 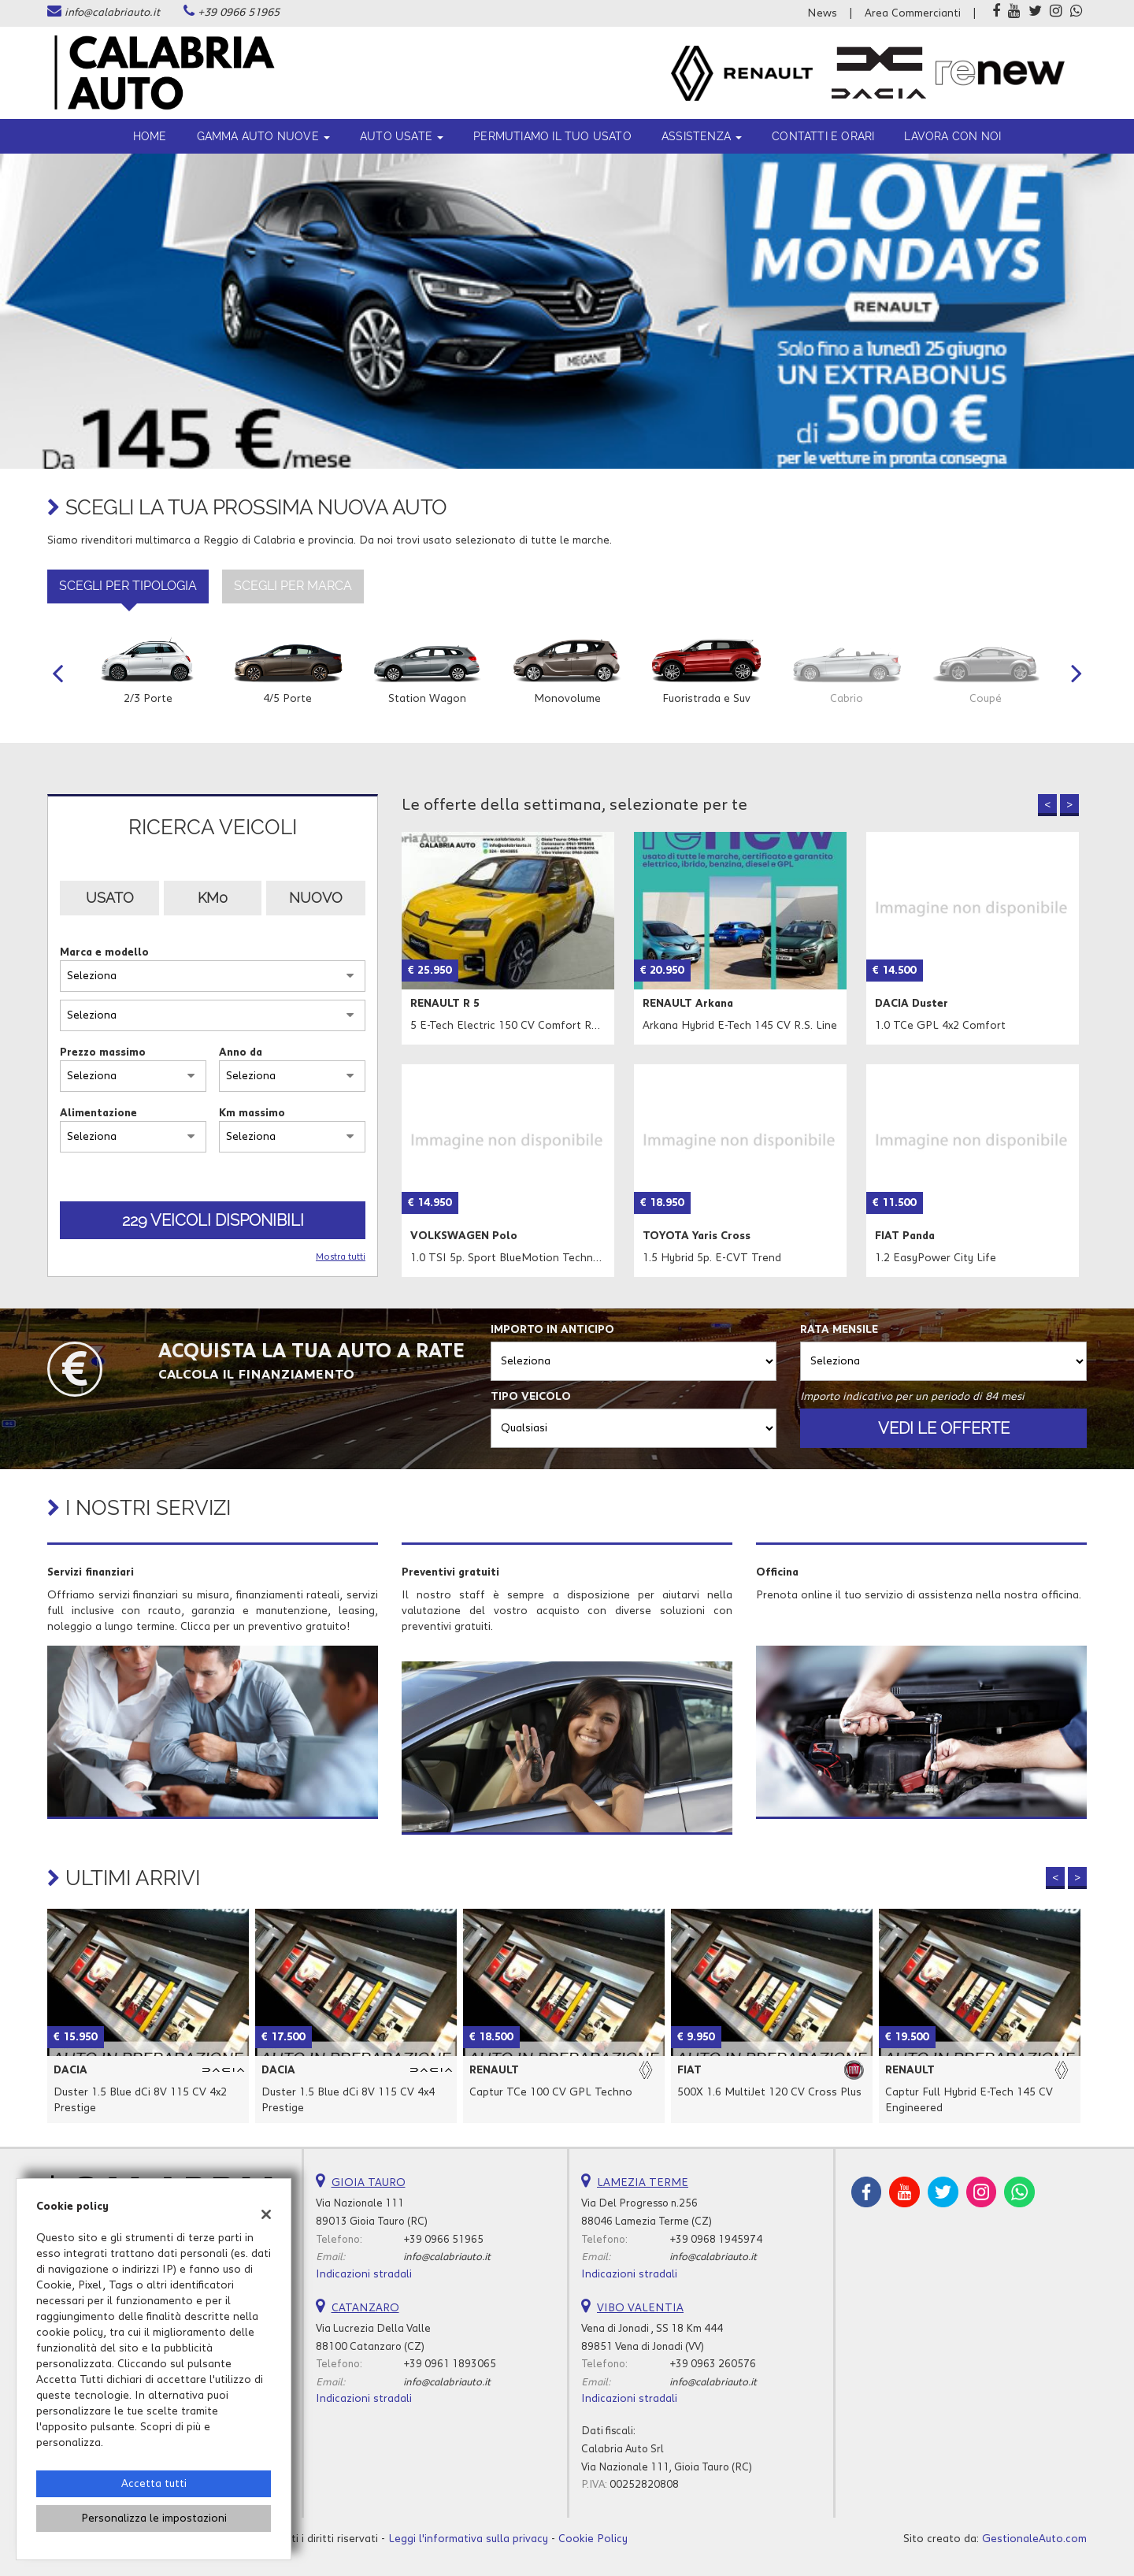 What do you see at coordinates (104, 952) in the screenshot?
I see `Marca e modello` at bounding box center [104, 952].